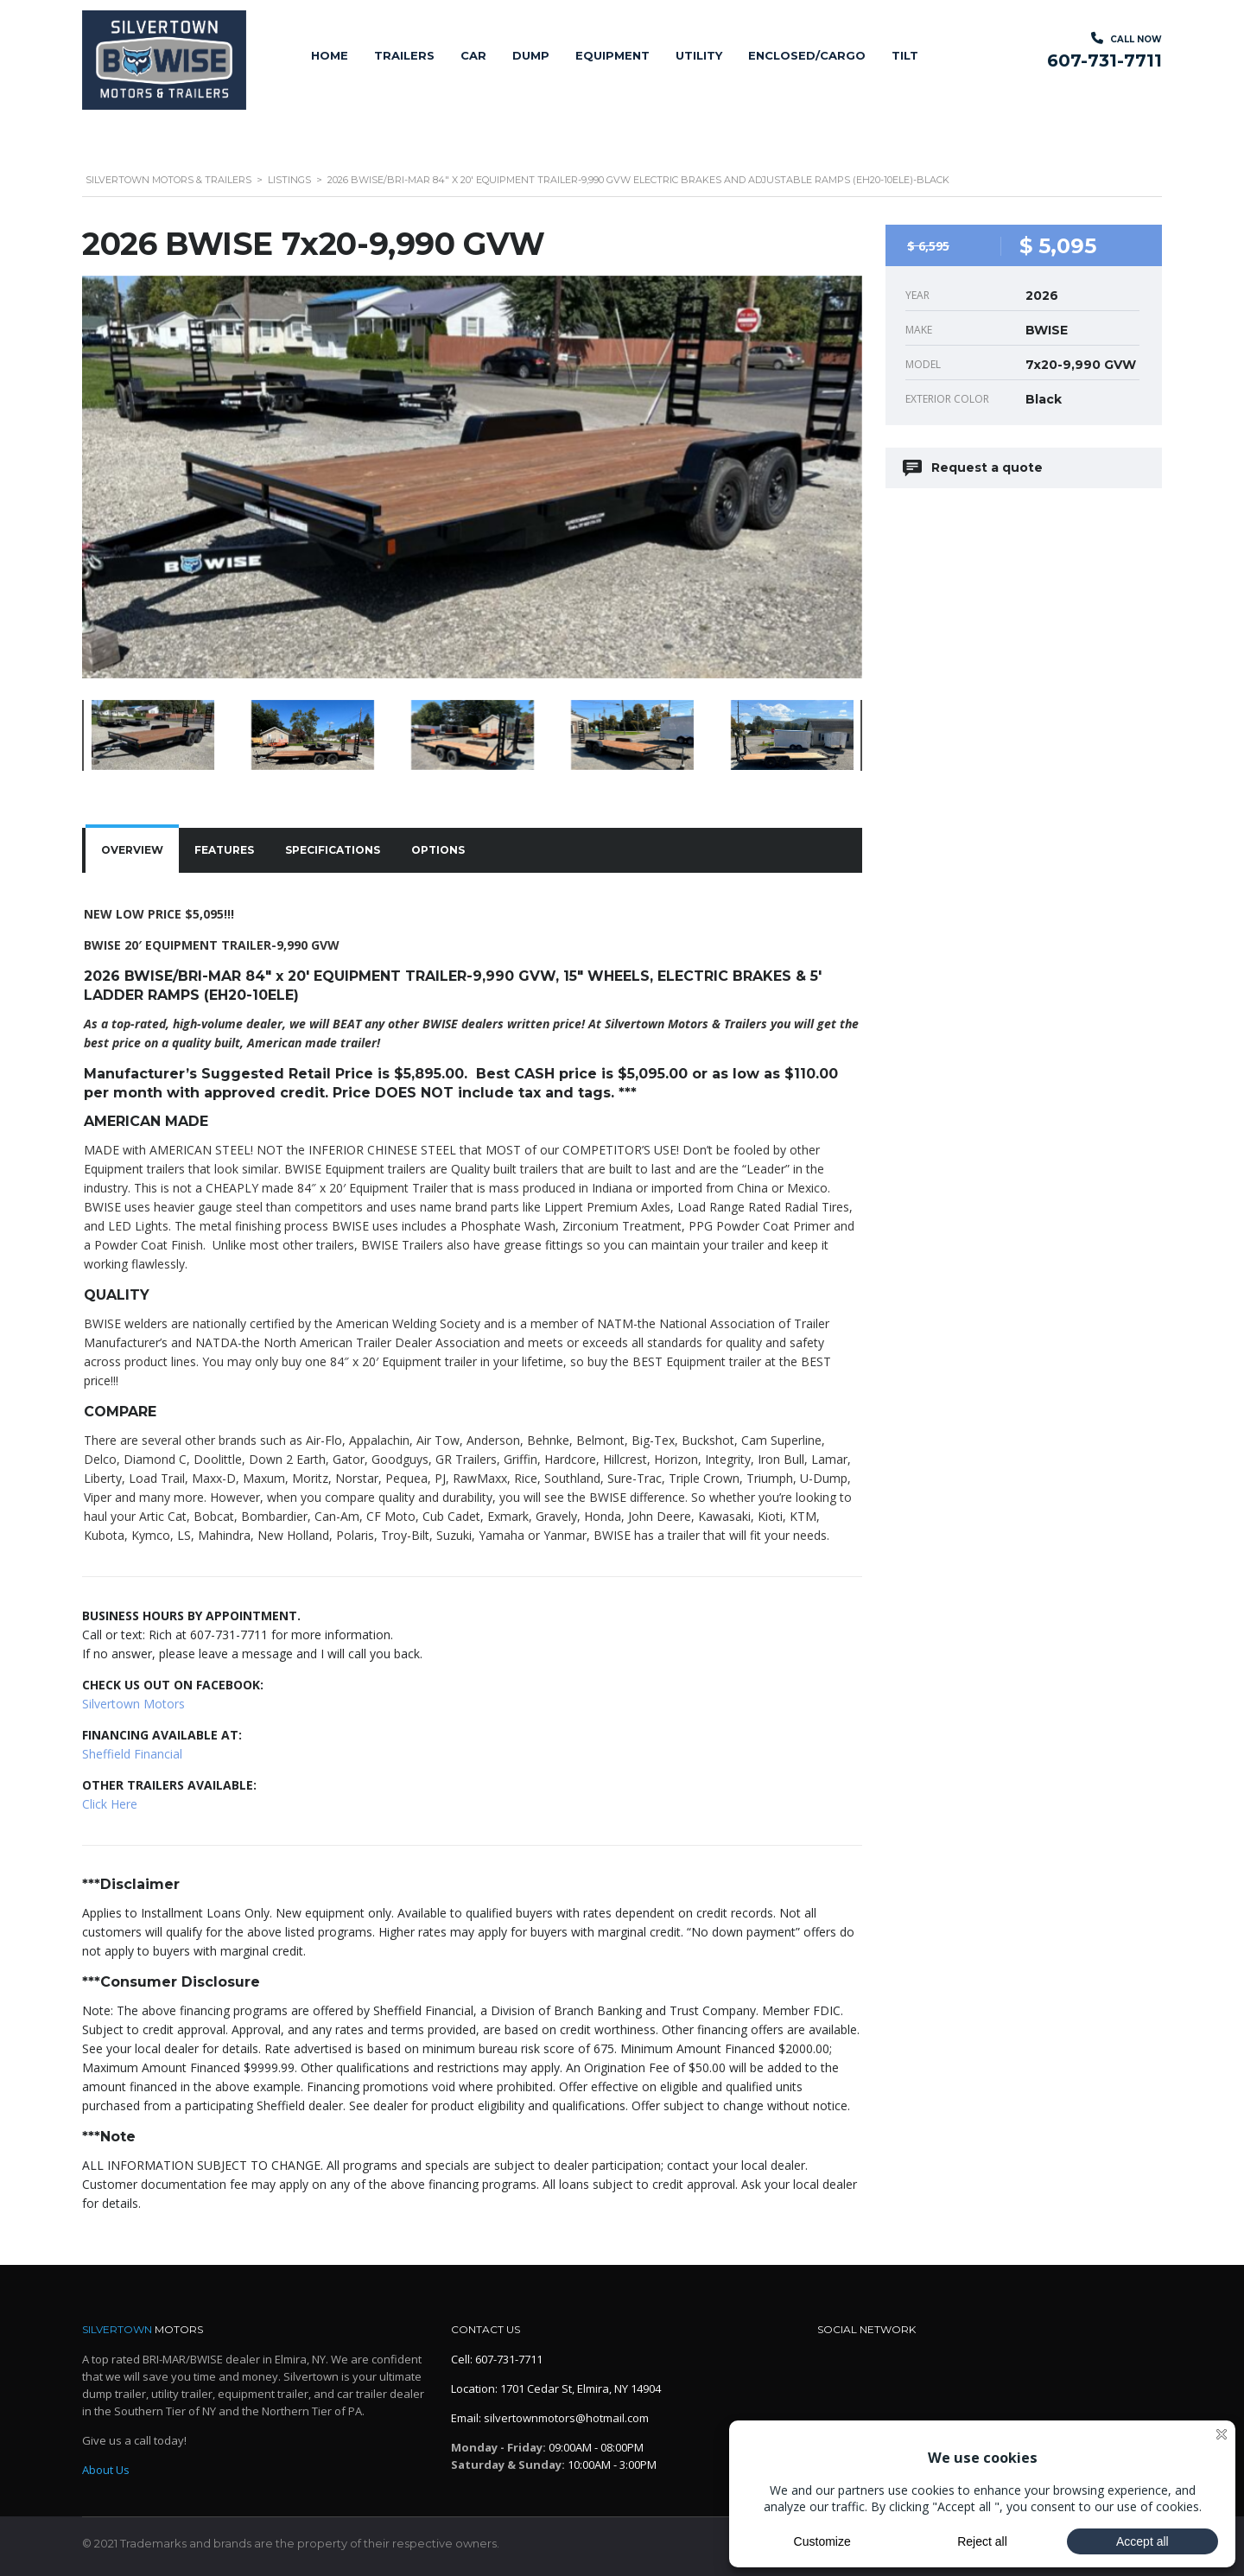  I want to click on Click Here, so click(109, 1804).